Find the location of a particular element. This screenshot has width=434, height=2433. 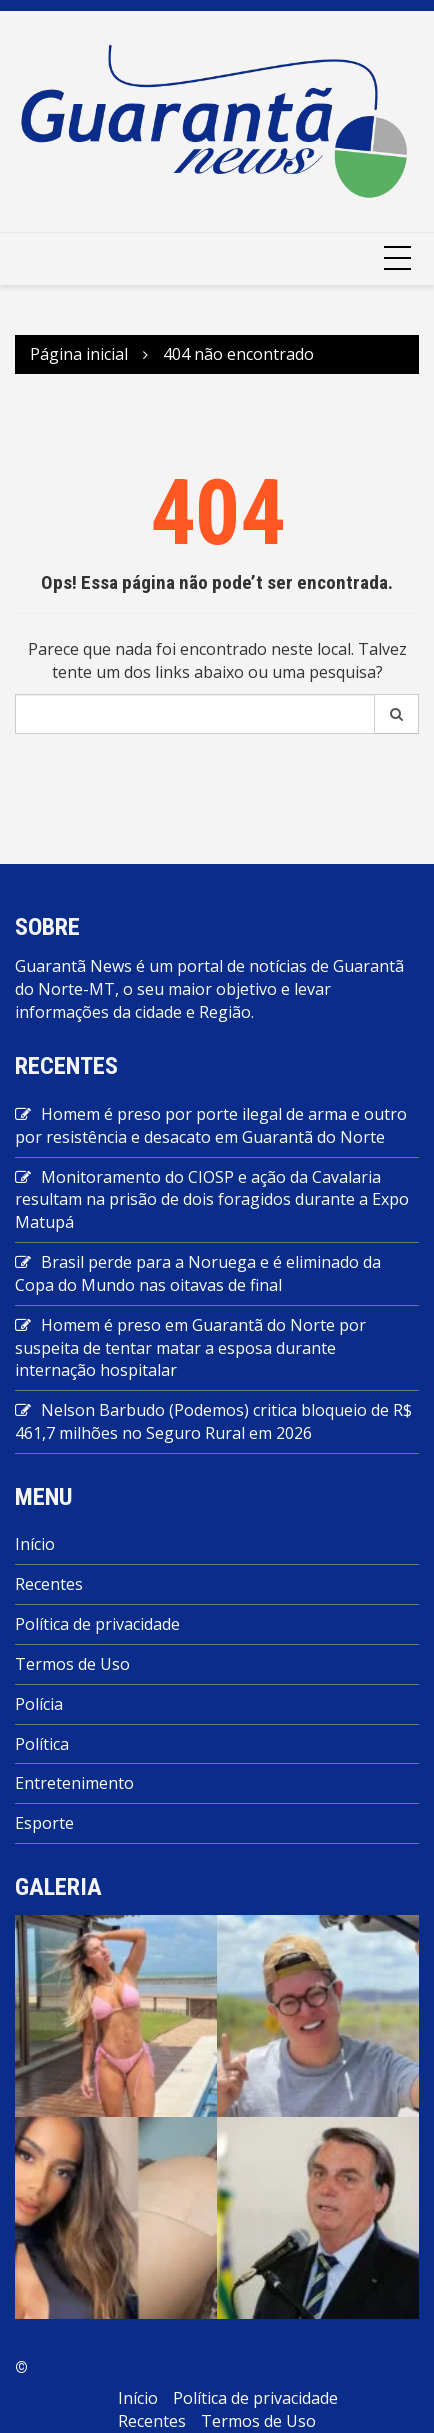

Entretenimento is located at coordinates (74, 1783).